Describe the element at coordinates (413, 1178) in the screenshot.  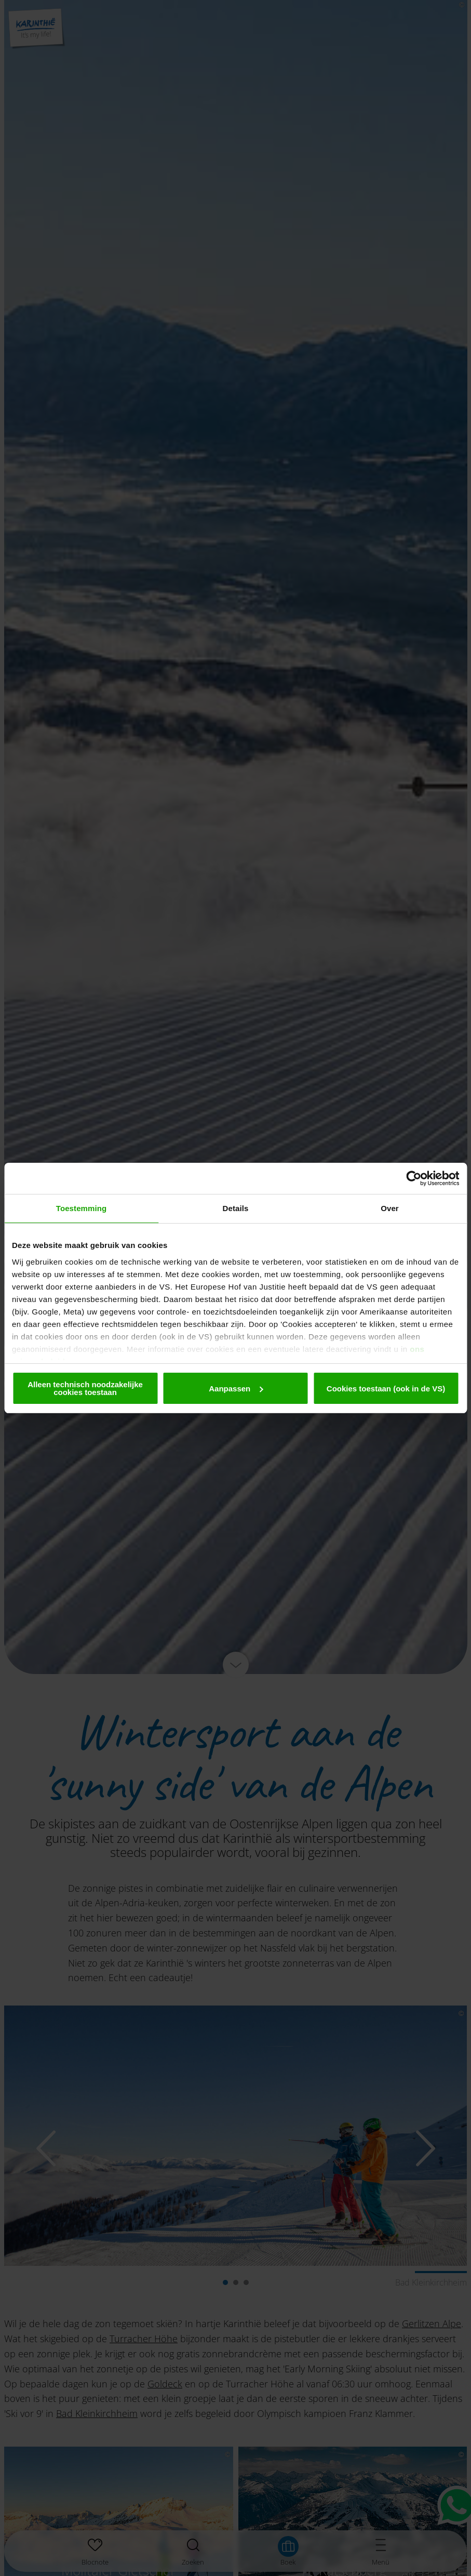
I see `[Cookiebot van Usercentrics - opent in een nieuw venster]` at that location.